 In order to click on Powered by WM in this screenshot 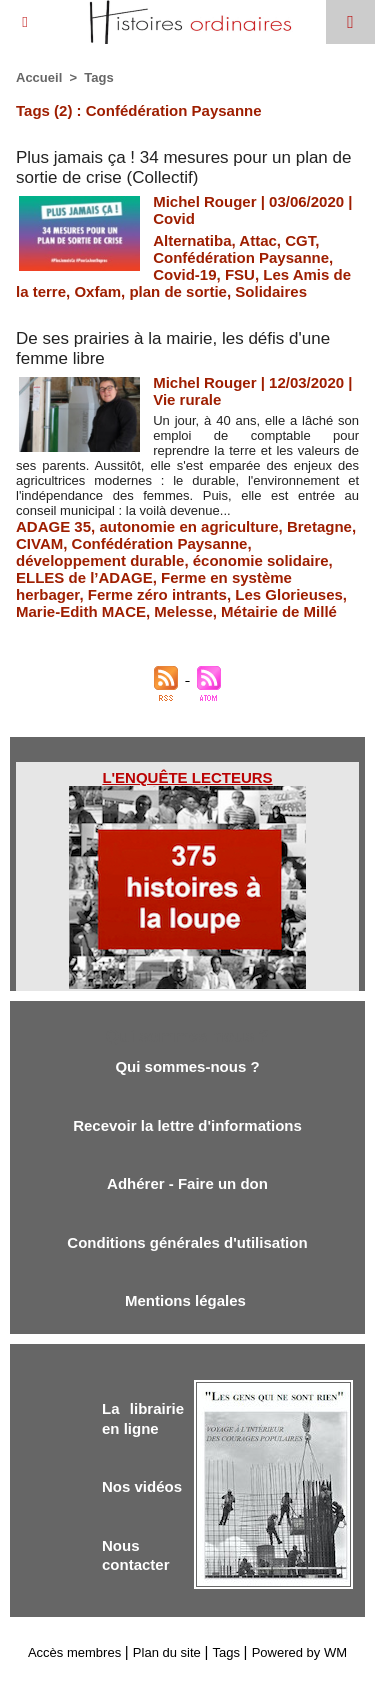, I will do `click(299, 1652)`.